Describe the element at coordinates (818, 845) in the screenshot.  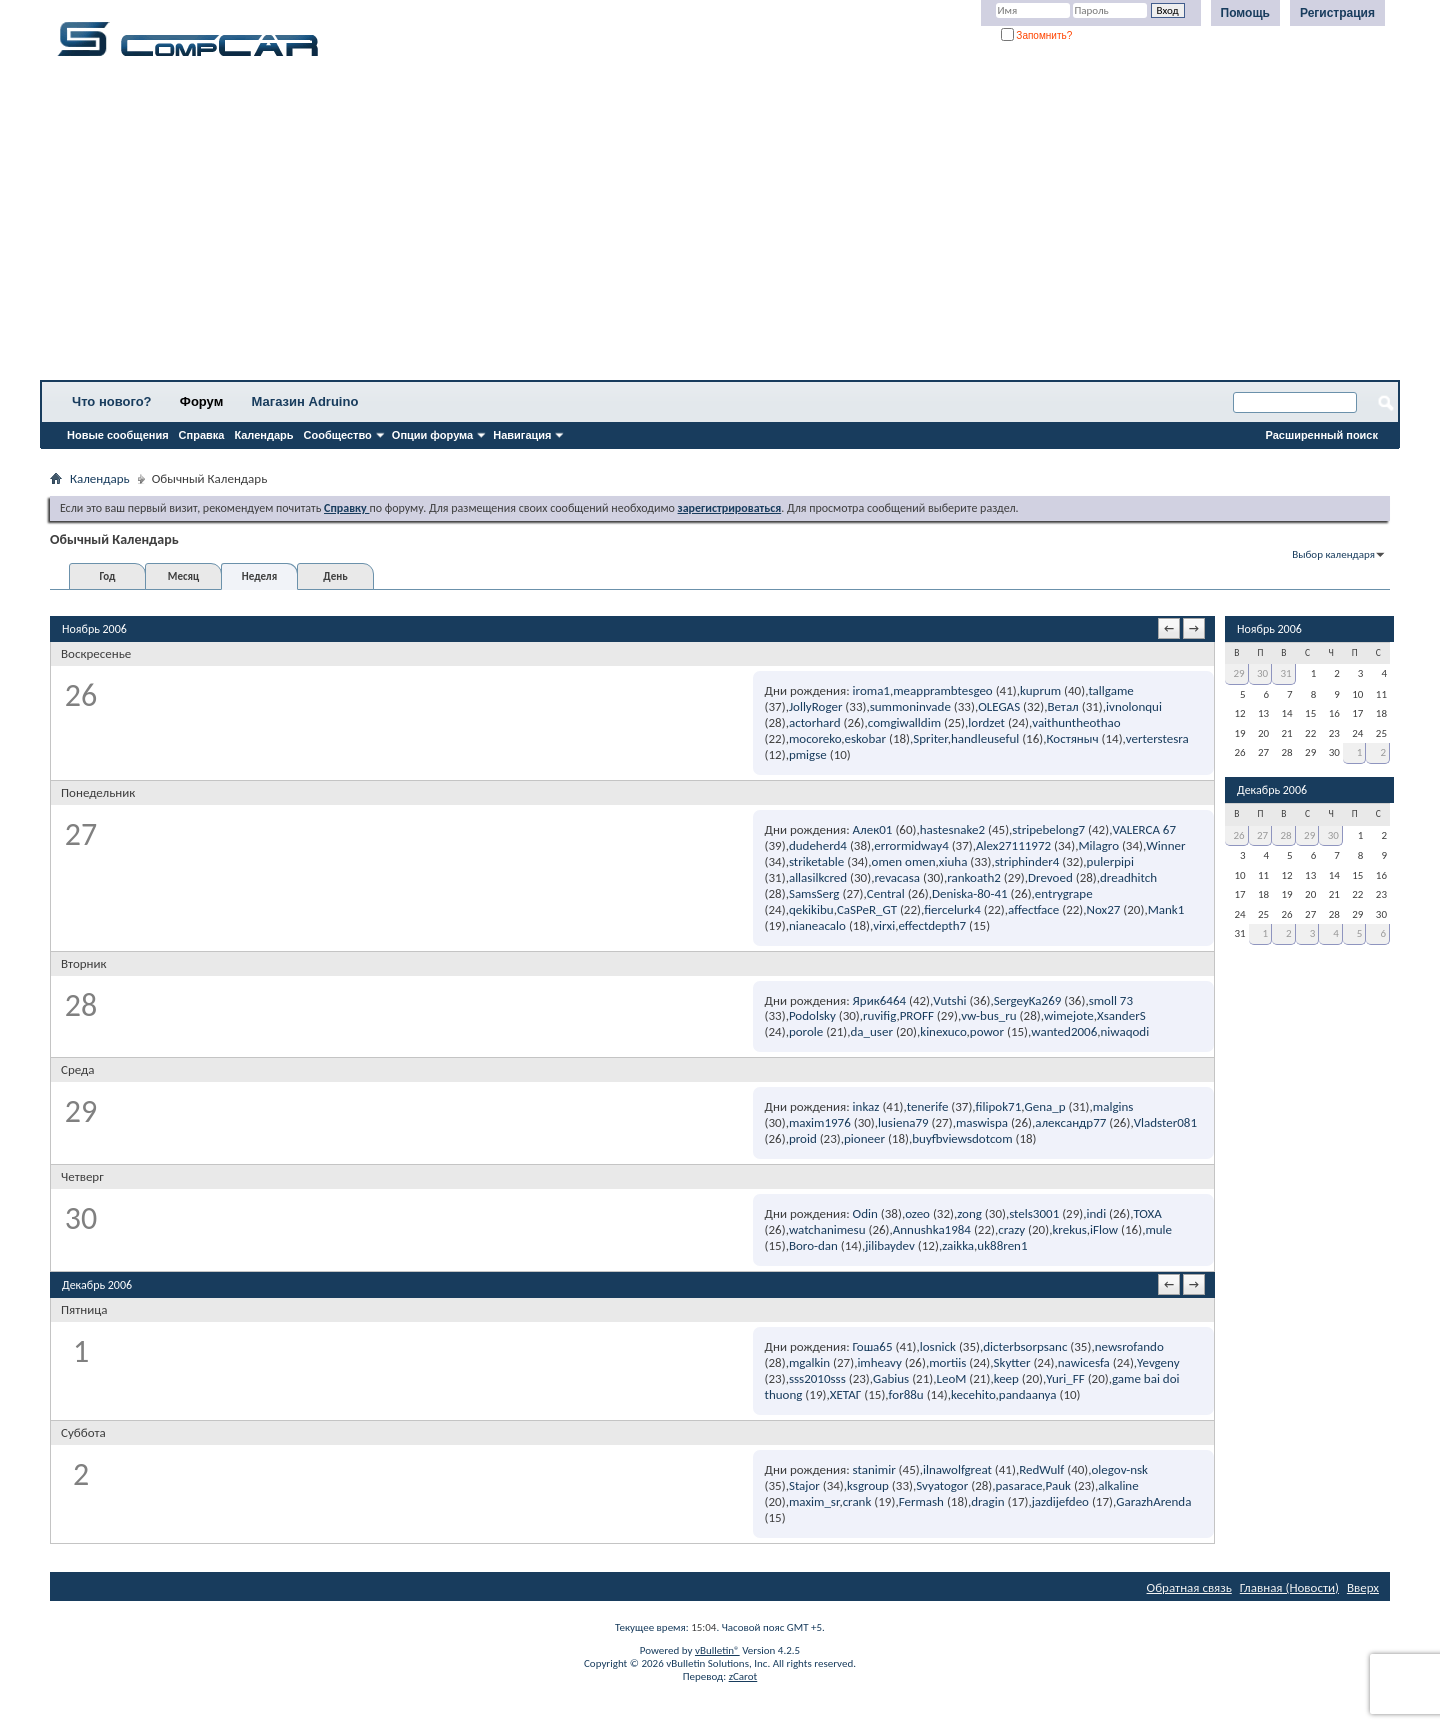
I see `dudeherd4` at that location.